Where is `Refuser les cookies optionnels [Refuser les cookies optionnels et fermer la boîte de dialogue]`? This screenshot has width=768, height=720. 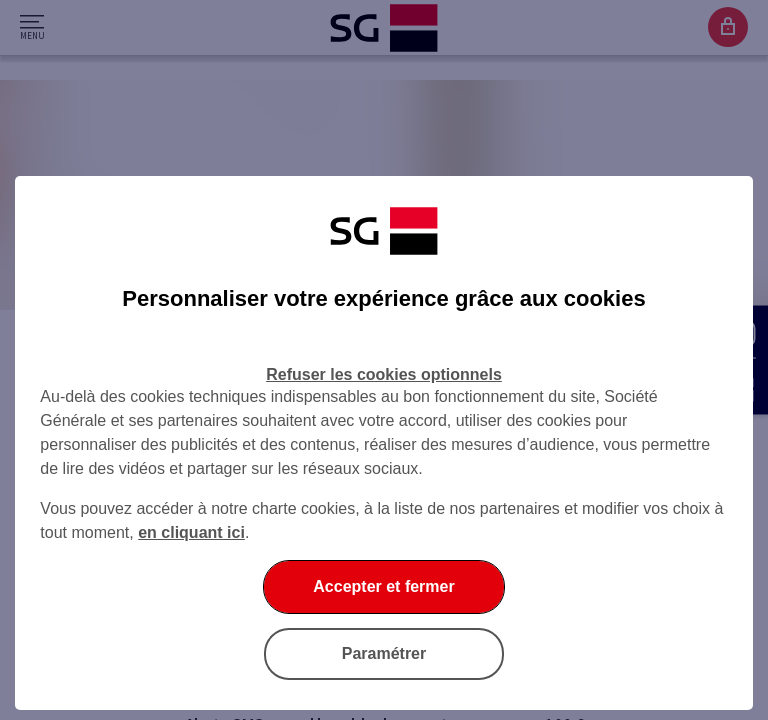 Refuser les cookies optionnels [Refuser les cookies optionnels et fermer la boîte de dialogue] is located at coordinates (384, 374).